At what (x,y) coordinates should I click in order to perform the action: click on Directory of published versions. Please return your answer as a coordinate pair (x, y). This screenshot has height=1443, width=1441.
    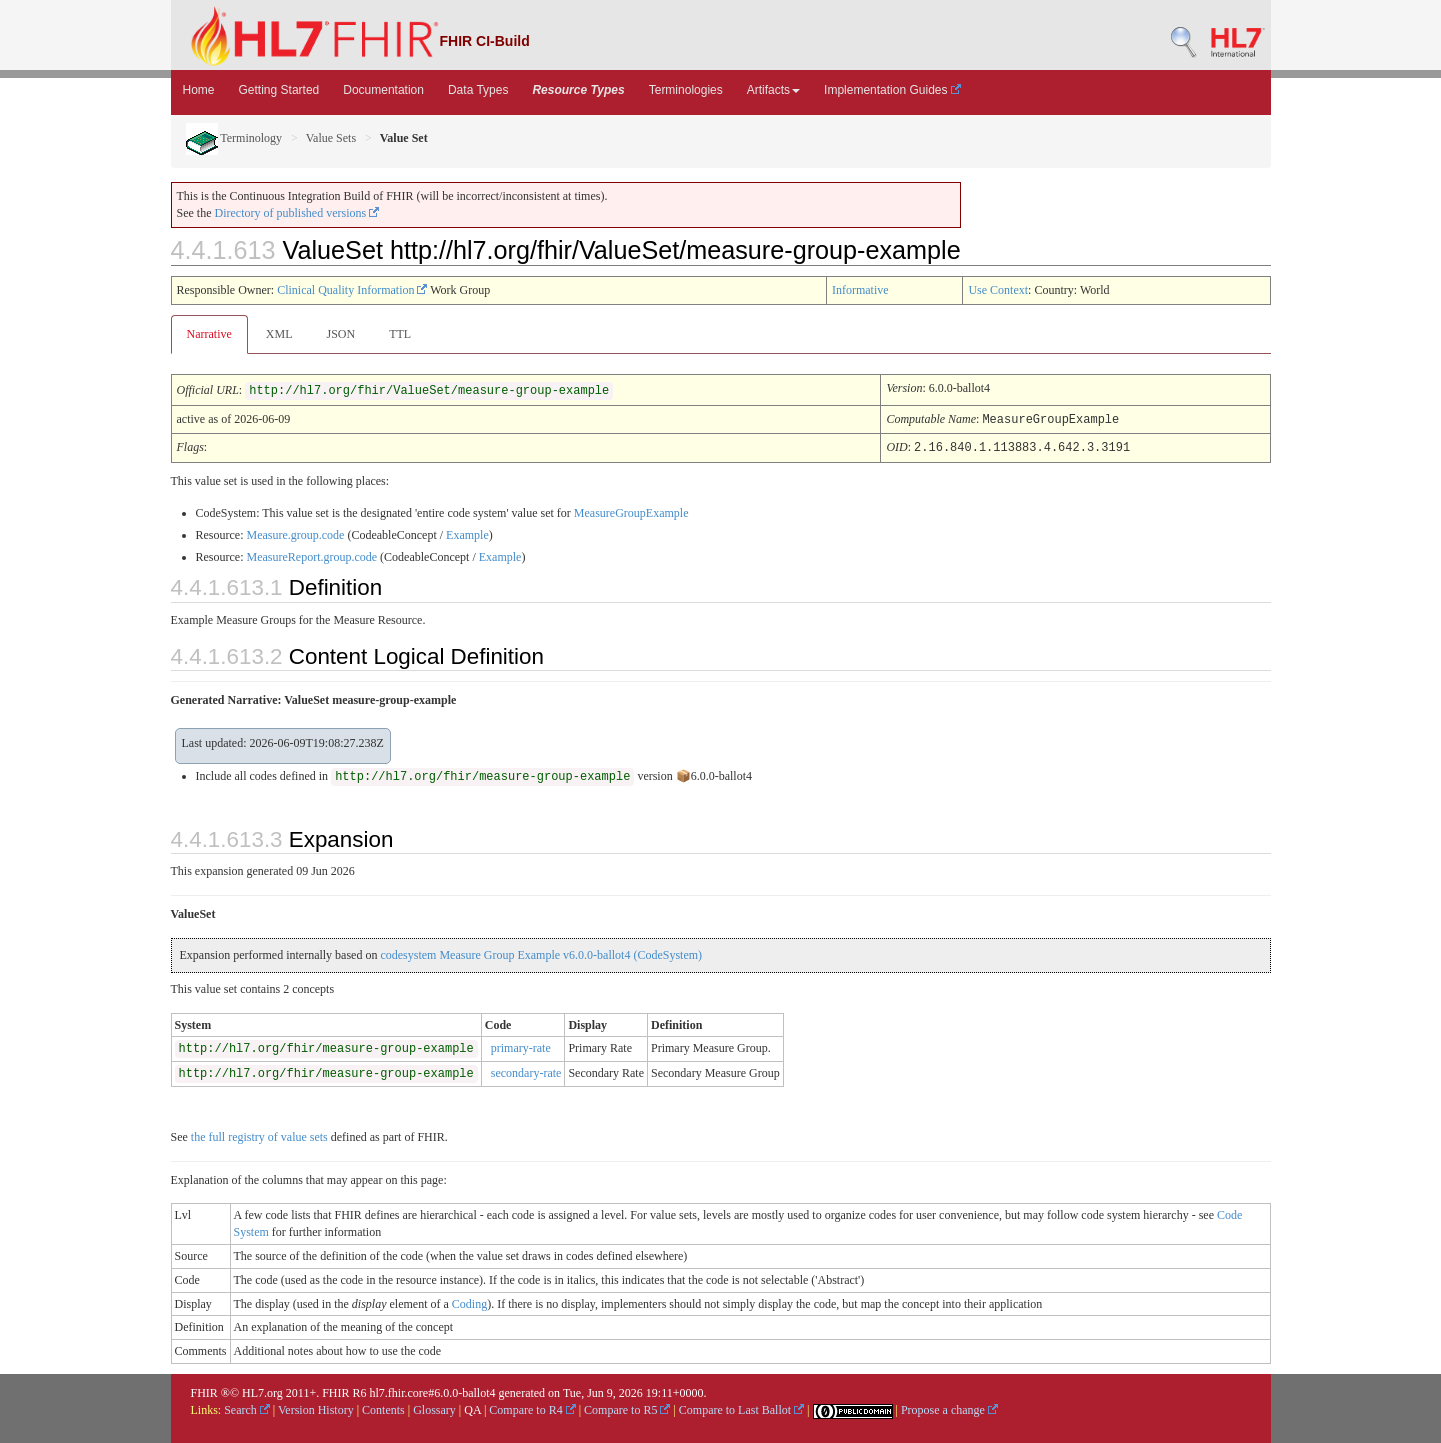
    Looking at the image, I should click on (297, 213).